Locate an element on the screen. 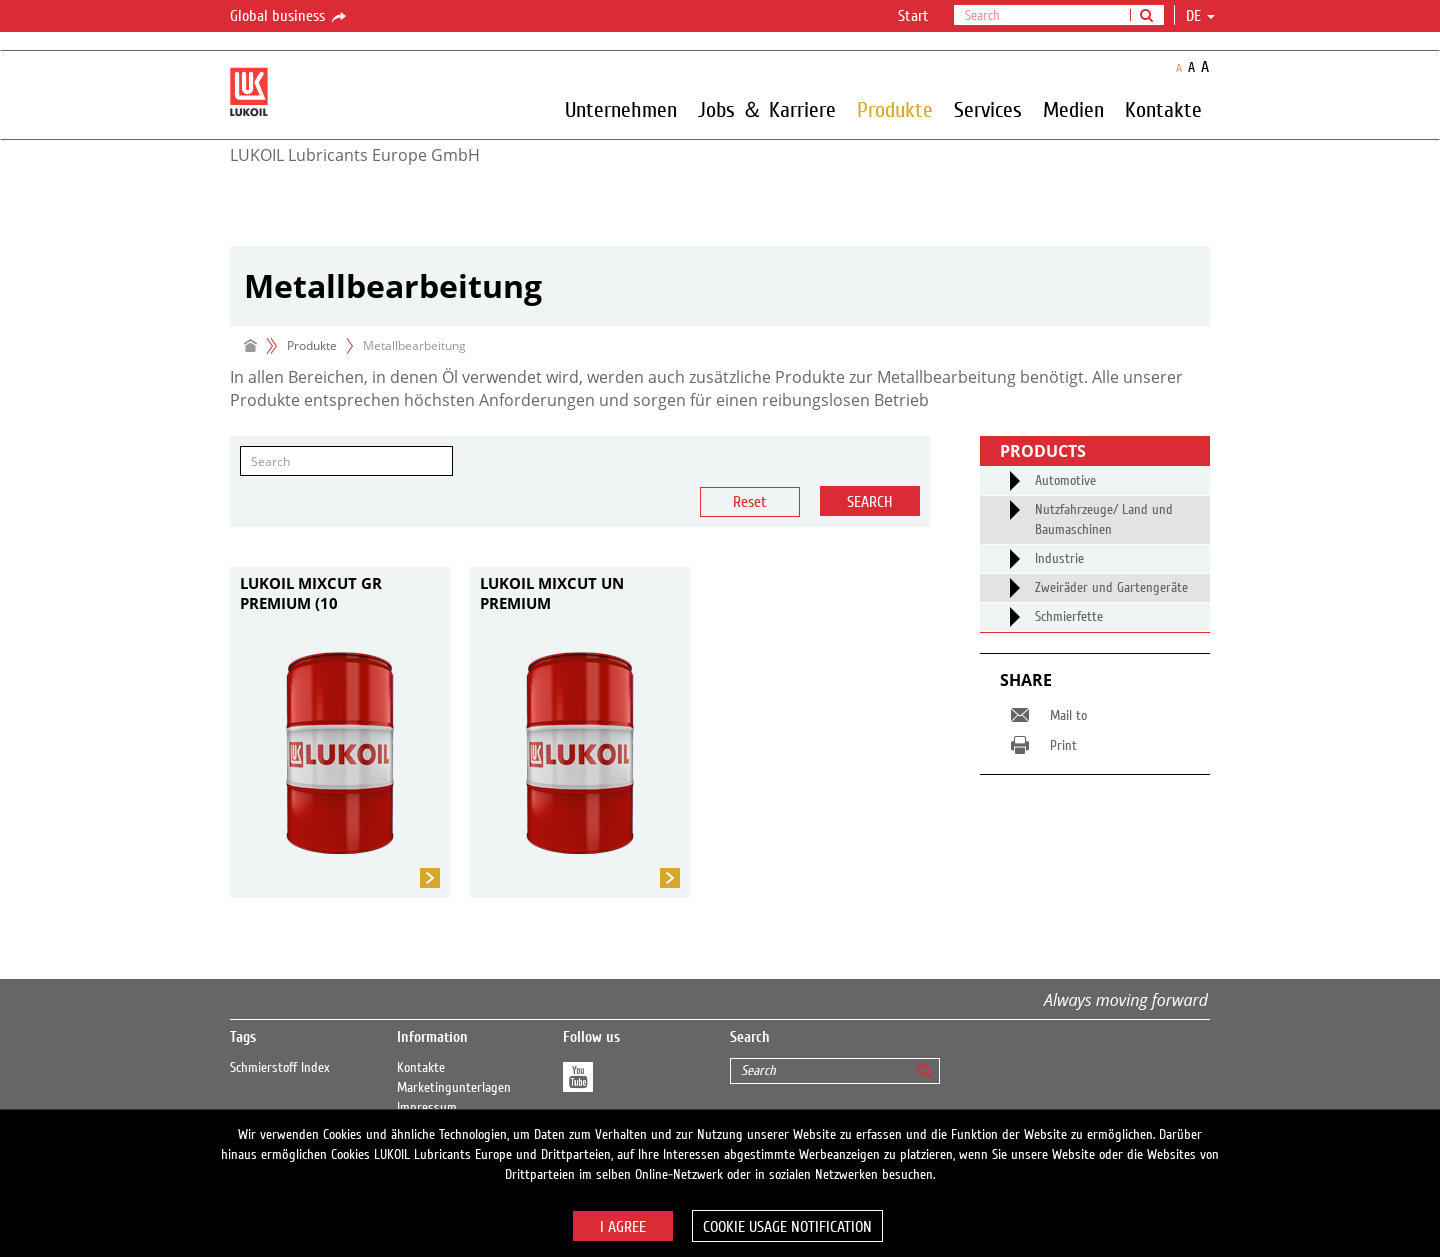 This screenshot has width=1440, height=1257. Services is located at coordinates (988, 109).